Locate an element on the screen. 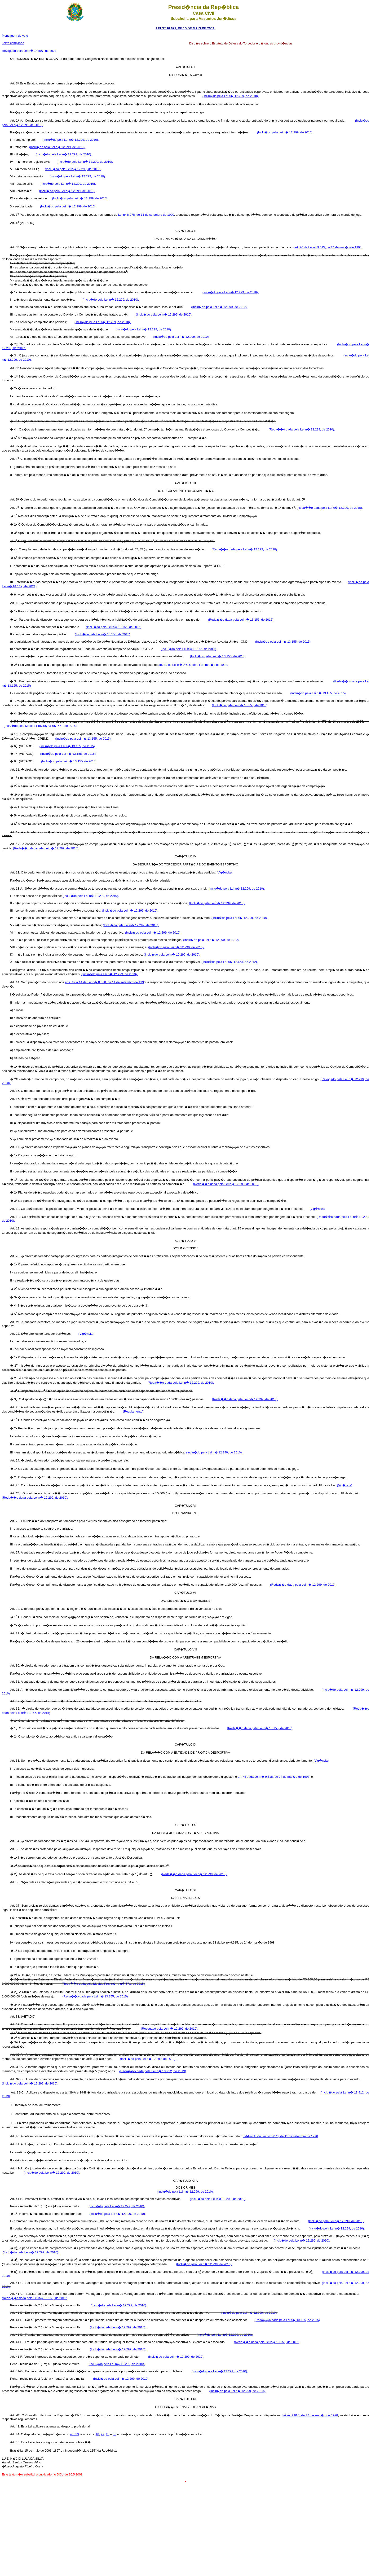 The width and height of the screenshot is (371, 2576). (Reda��o dada pela Lei n� 13.912, de 2019) is located at coordinates (152, 2071).